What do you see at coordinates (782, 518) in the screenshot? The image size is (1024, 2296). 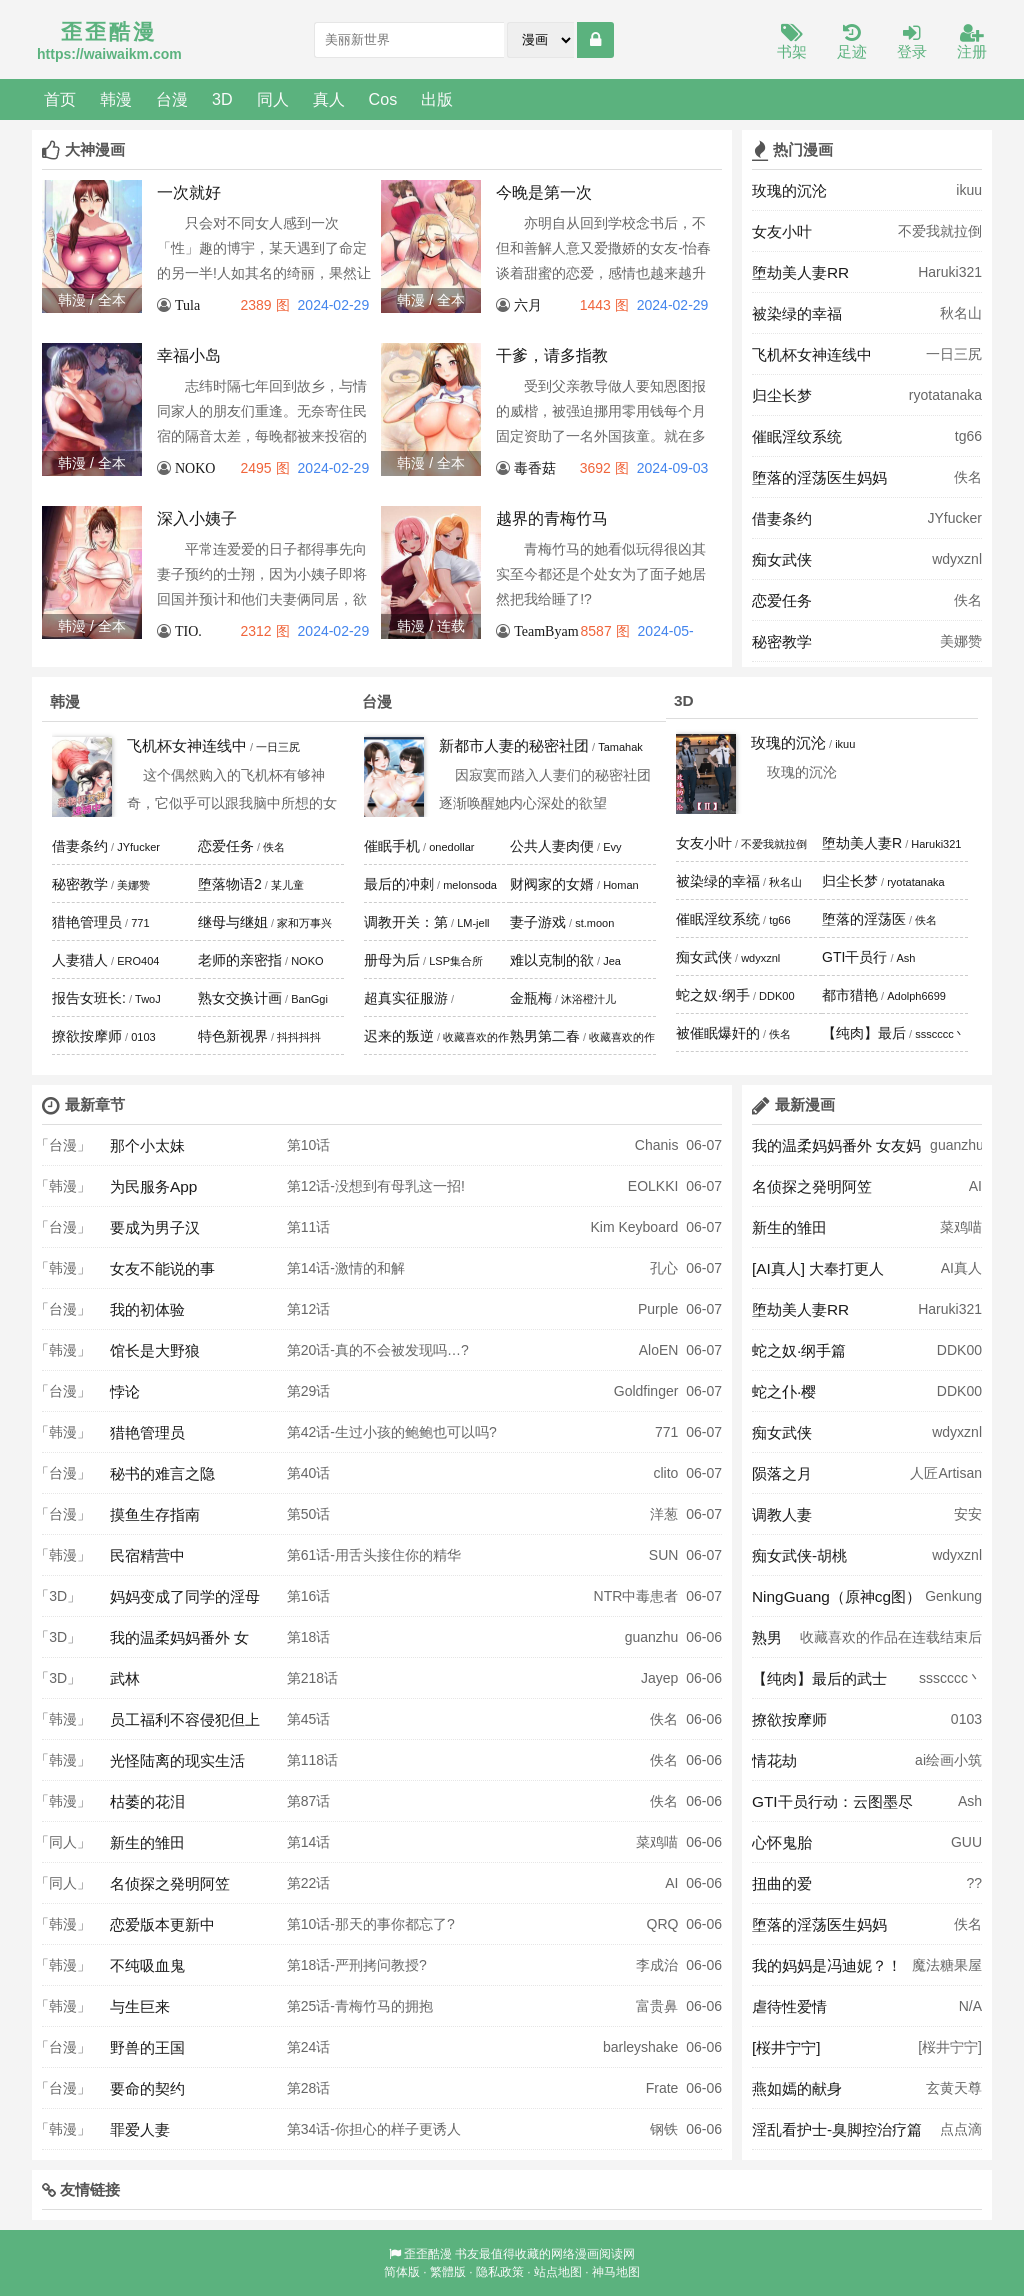 I see `借妻条约` at bounding box center [782, 518].